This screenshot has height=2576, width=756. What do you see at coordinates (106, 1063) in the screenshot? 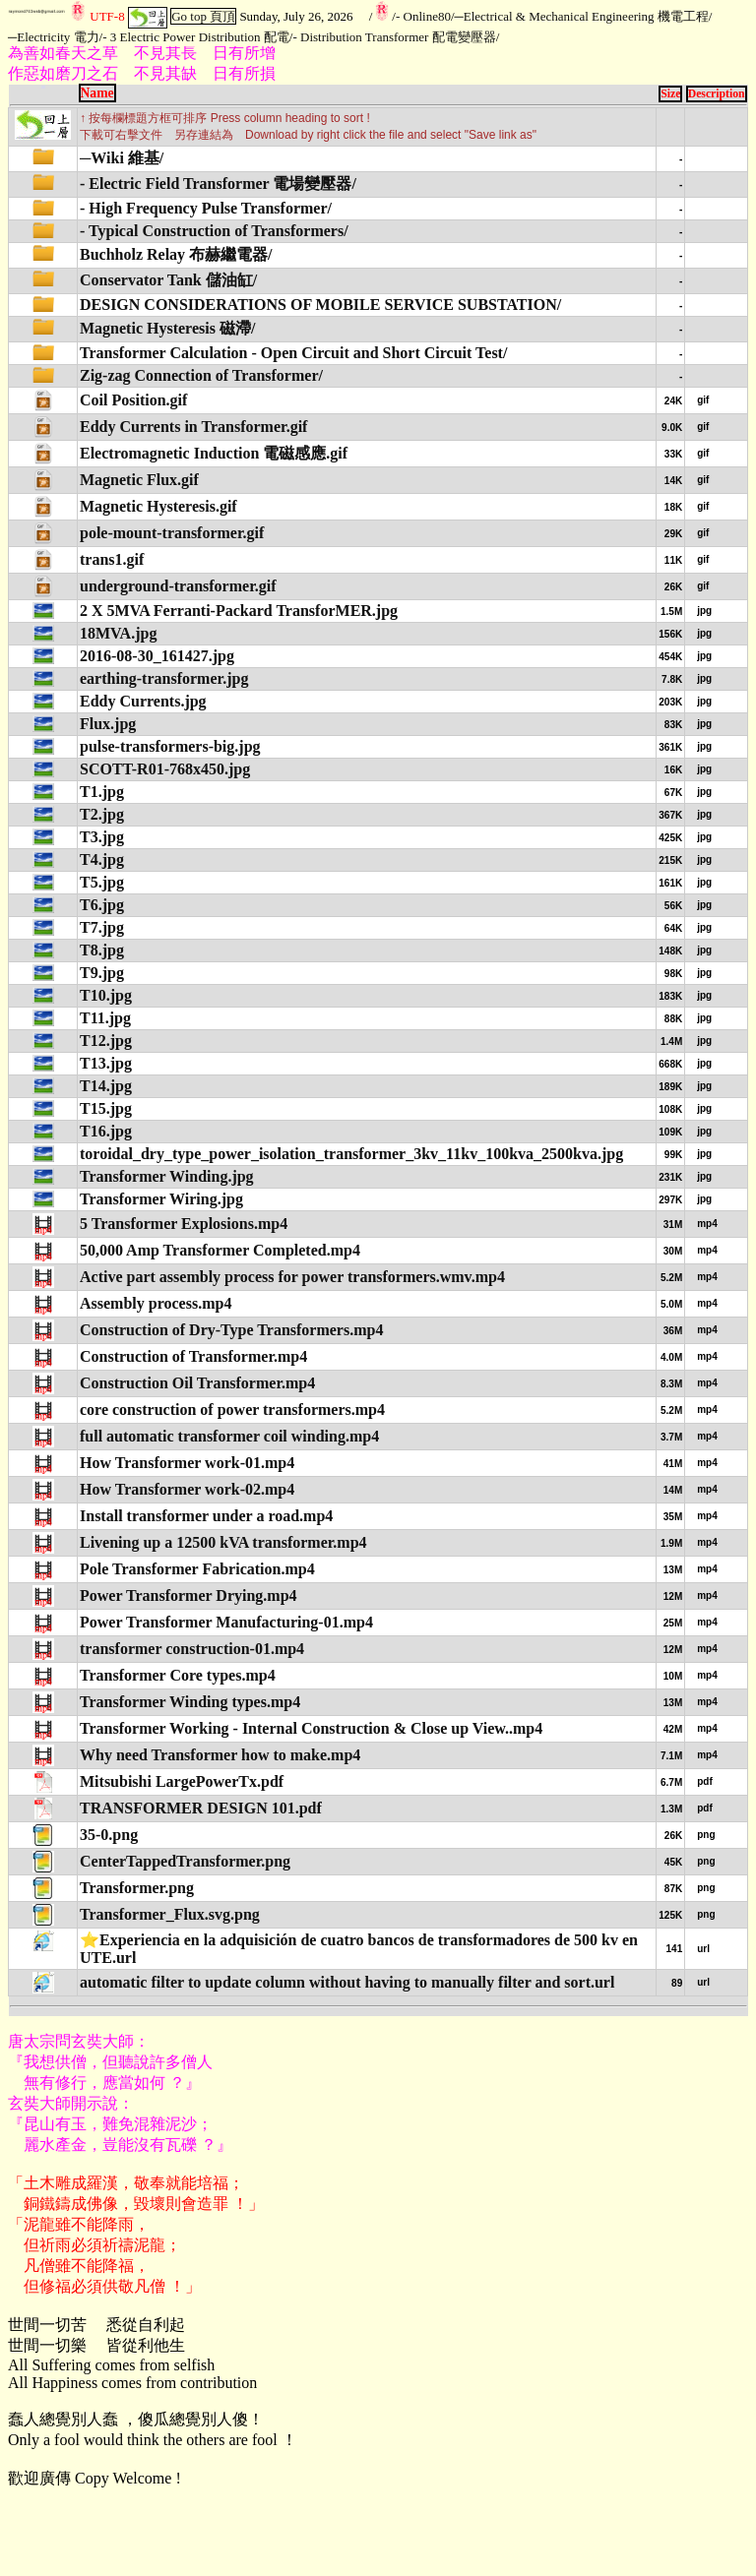
I see `T13.jpg` at bounding box center [106, 1063].